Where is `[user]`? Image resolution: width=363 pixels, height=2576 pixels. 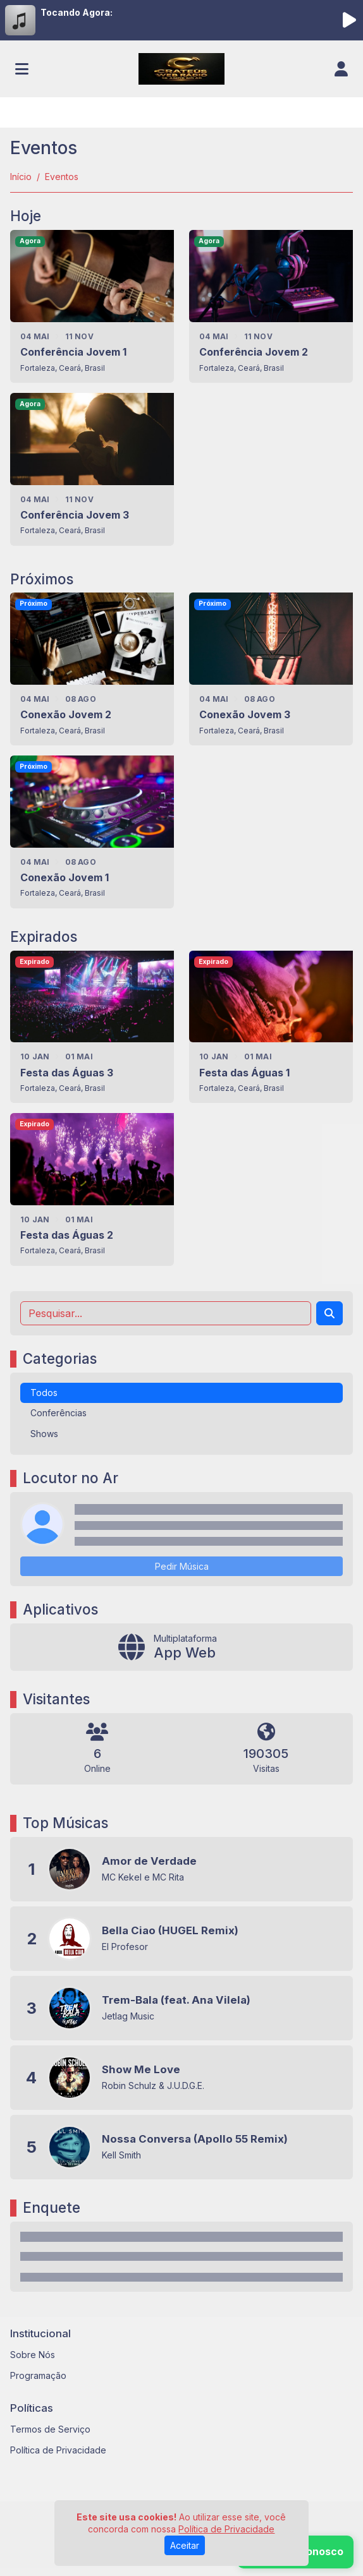
[user] is located at coordinates (341, 69).